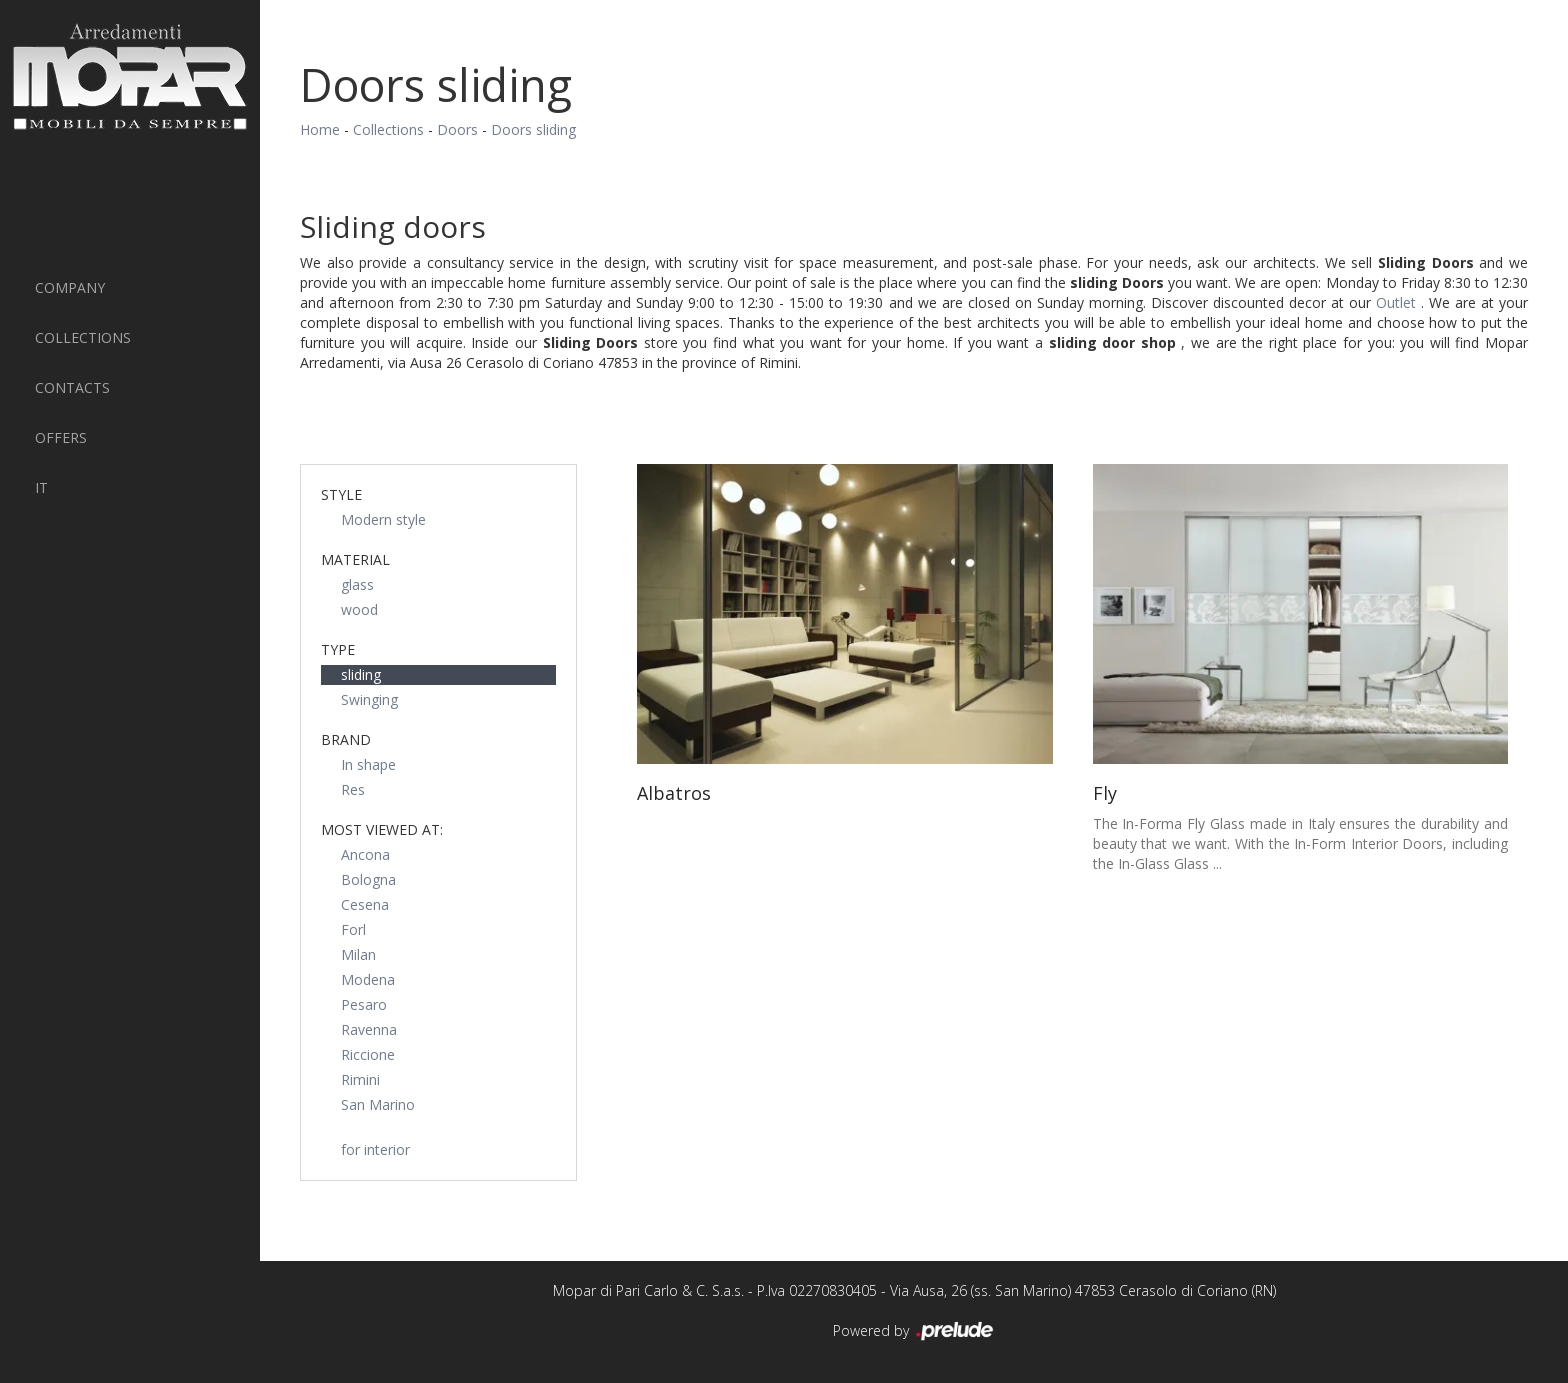 The width and height of the screenshot is (1568, 1383). What do you see at coordinates (355, 559) in the screenshot?
I see `Material [button]` at bounding box center [355, 559].